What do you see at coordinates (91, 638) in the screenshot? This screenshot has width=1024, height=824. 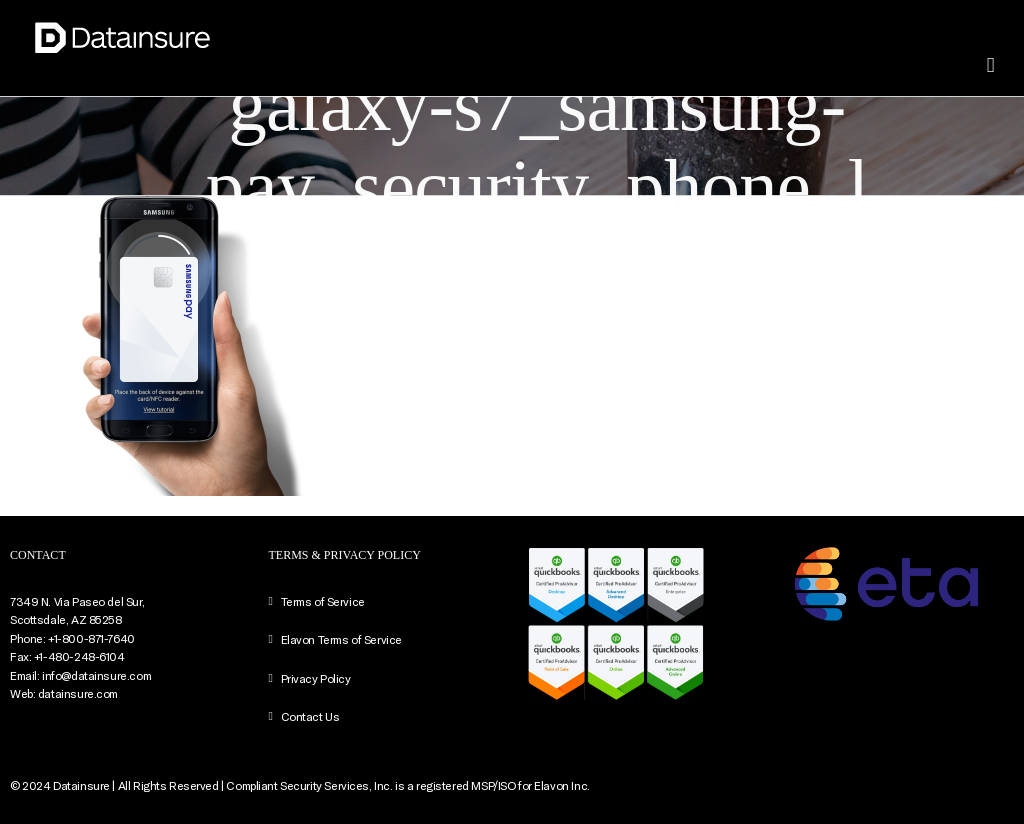 I see `+1-800-871-7640` at bounding box center [91, 638].